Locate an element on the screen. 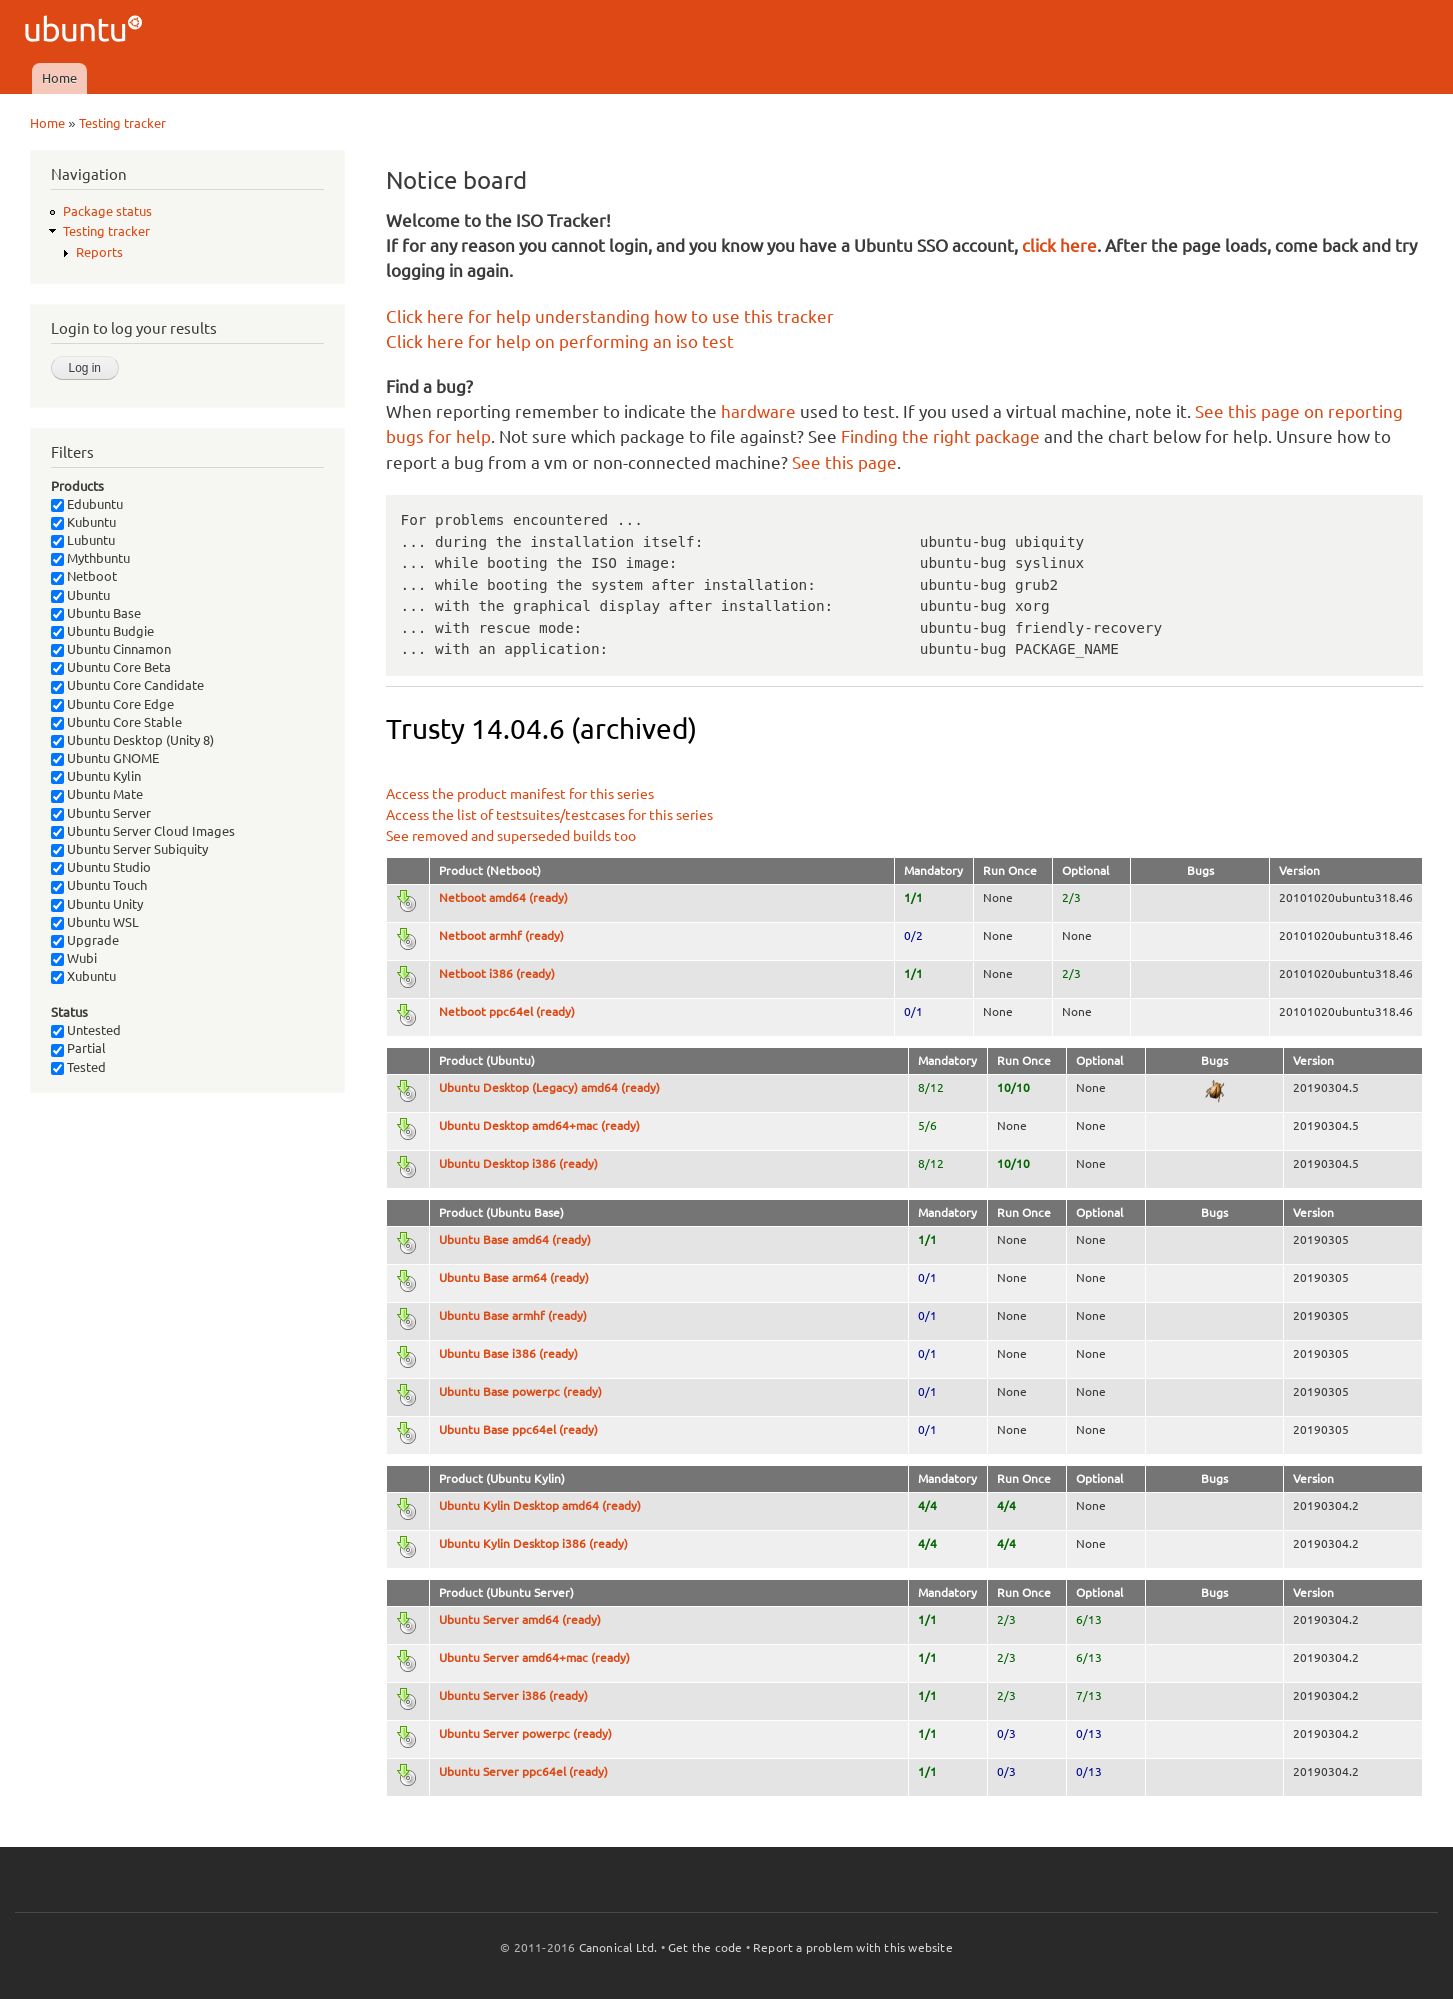 The height and width of the screenshot is (1999, 1453). Ubuntu is located at coordinates (80, 595).